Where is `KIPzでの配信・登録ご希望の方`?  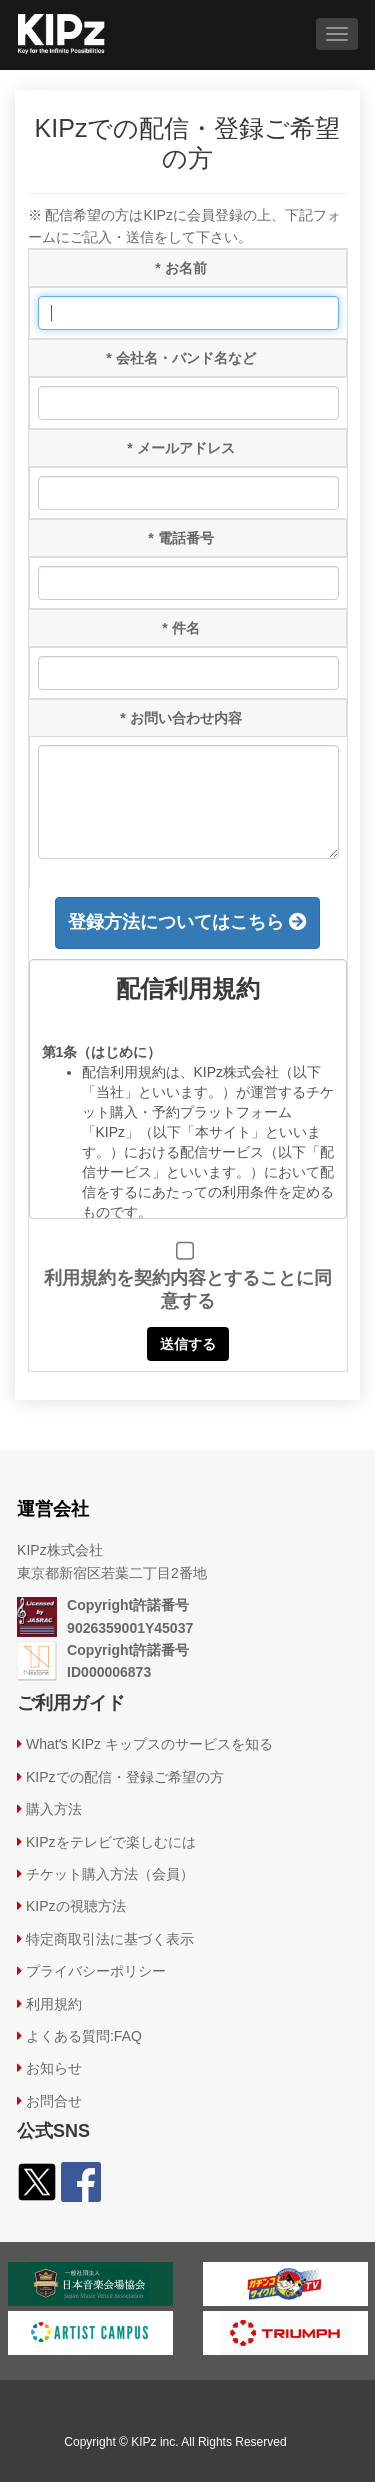
KIPzでの配信・登録ご希望の方 is located at coordinates (125, 1777).